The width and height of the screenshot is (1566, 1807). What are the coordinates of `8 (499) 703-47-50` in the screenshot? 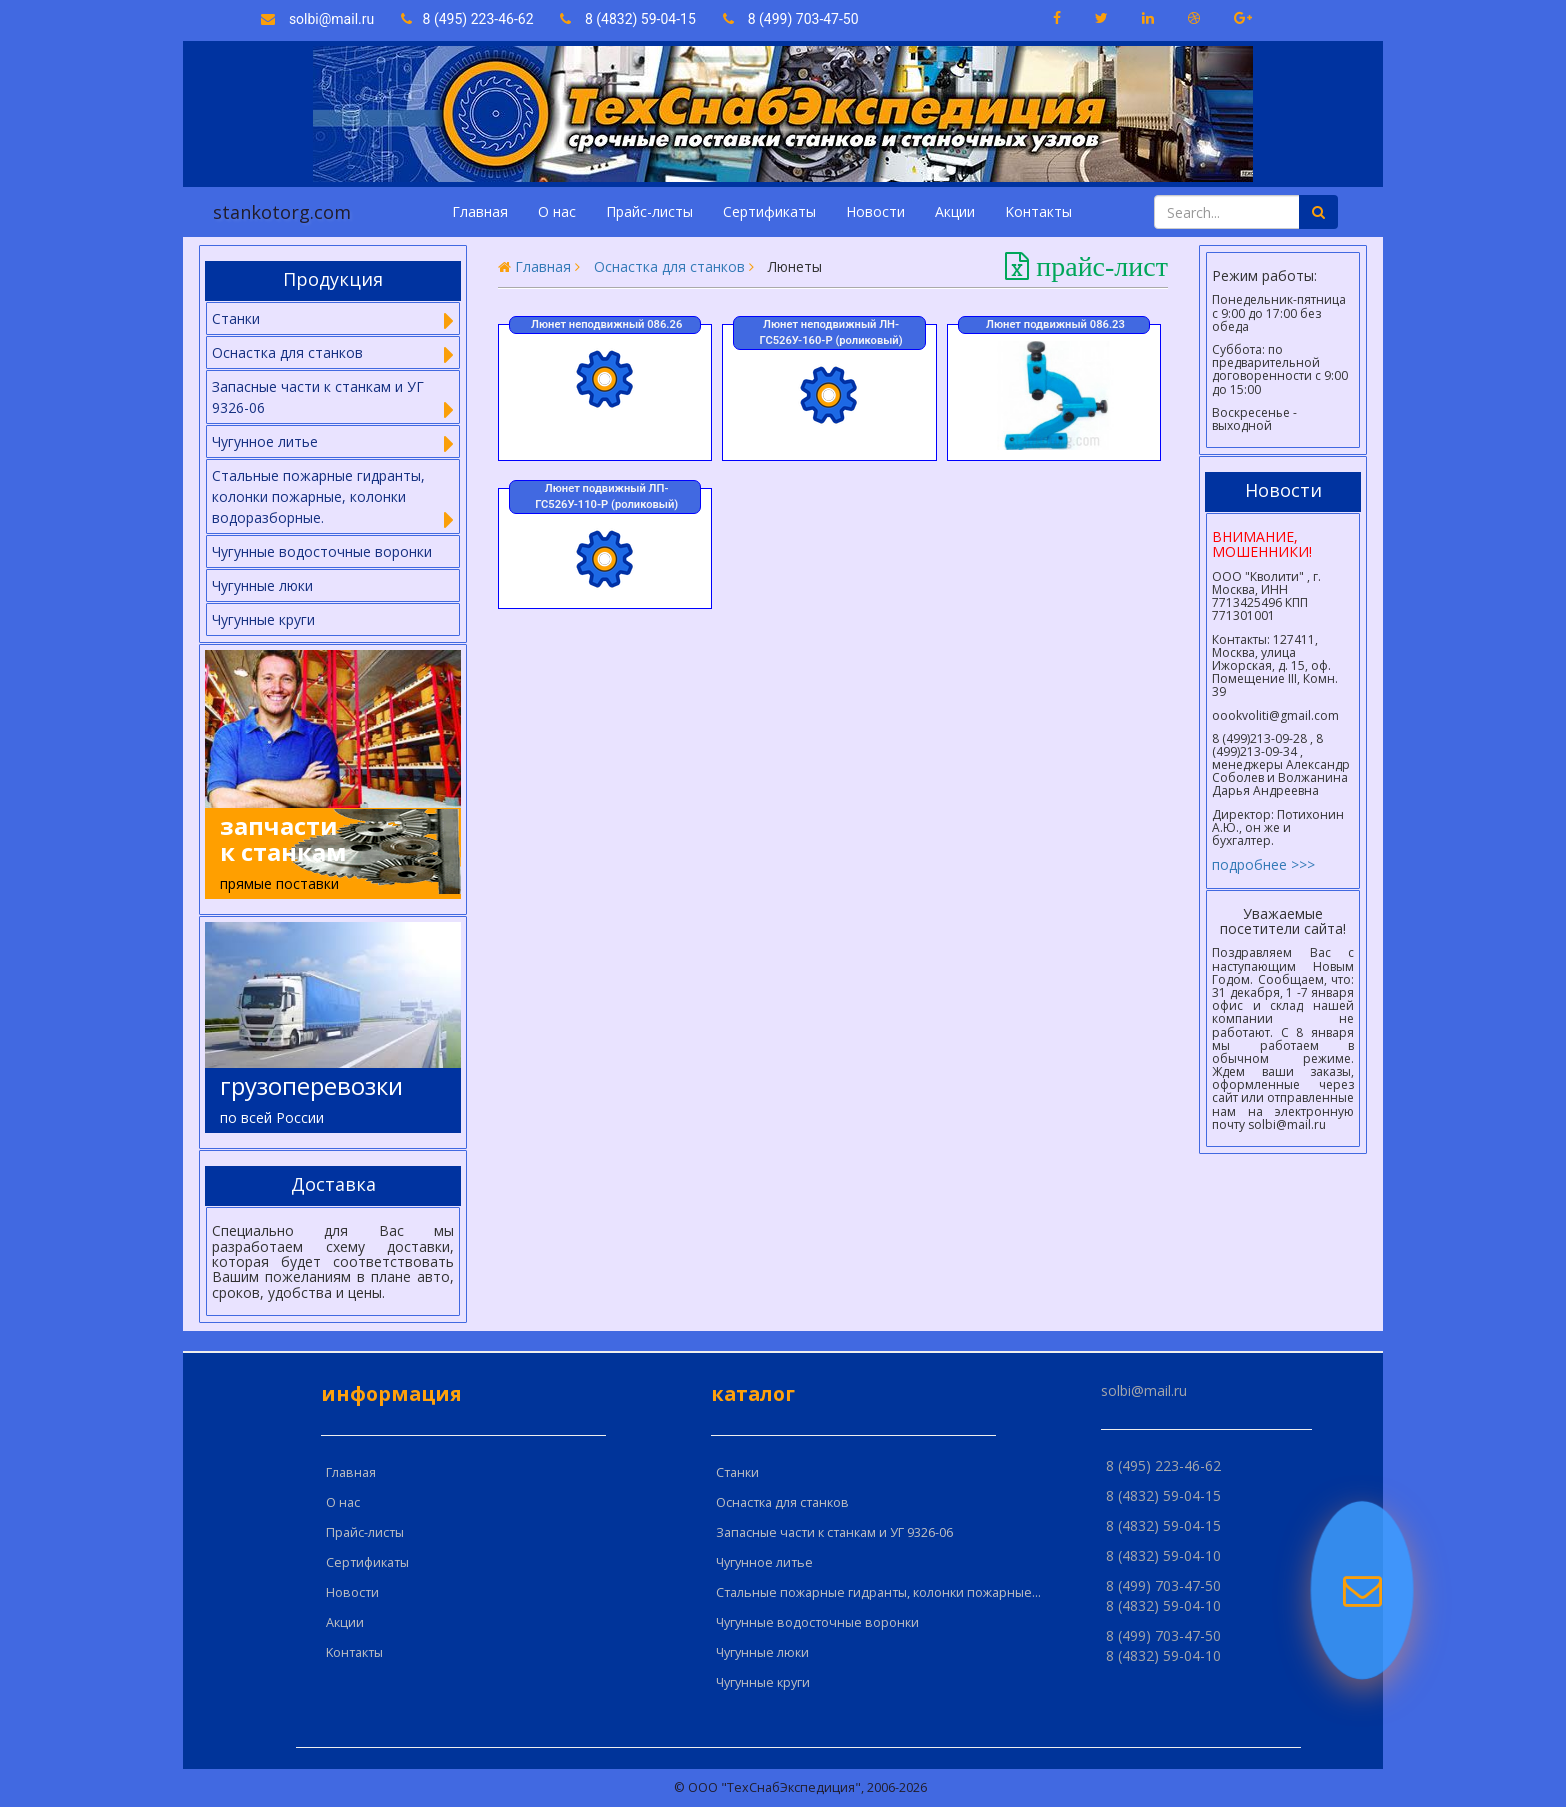 It's located at (791, 19).